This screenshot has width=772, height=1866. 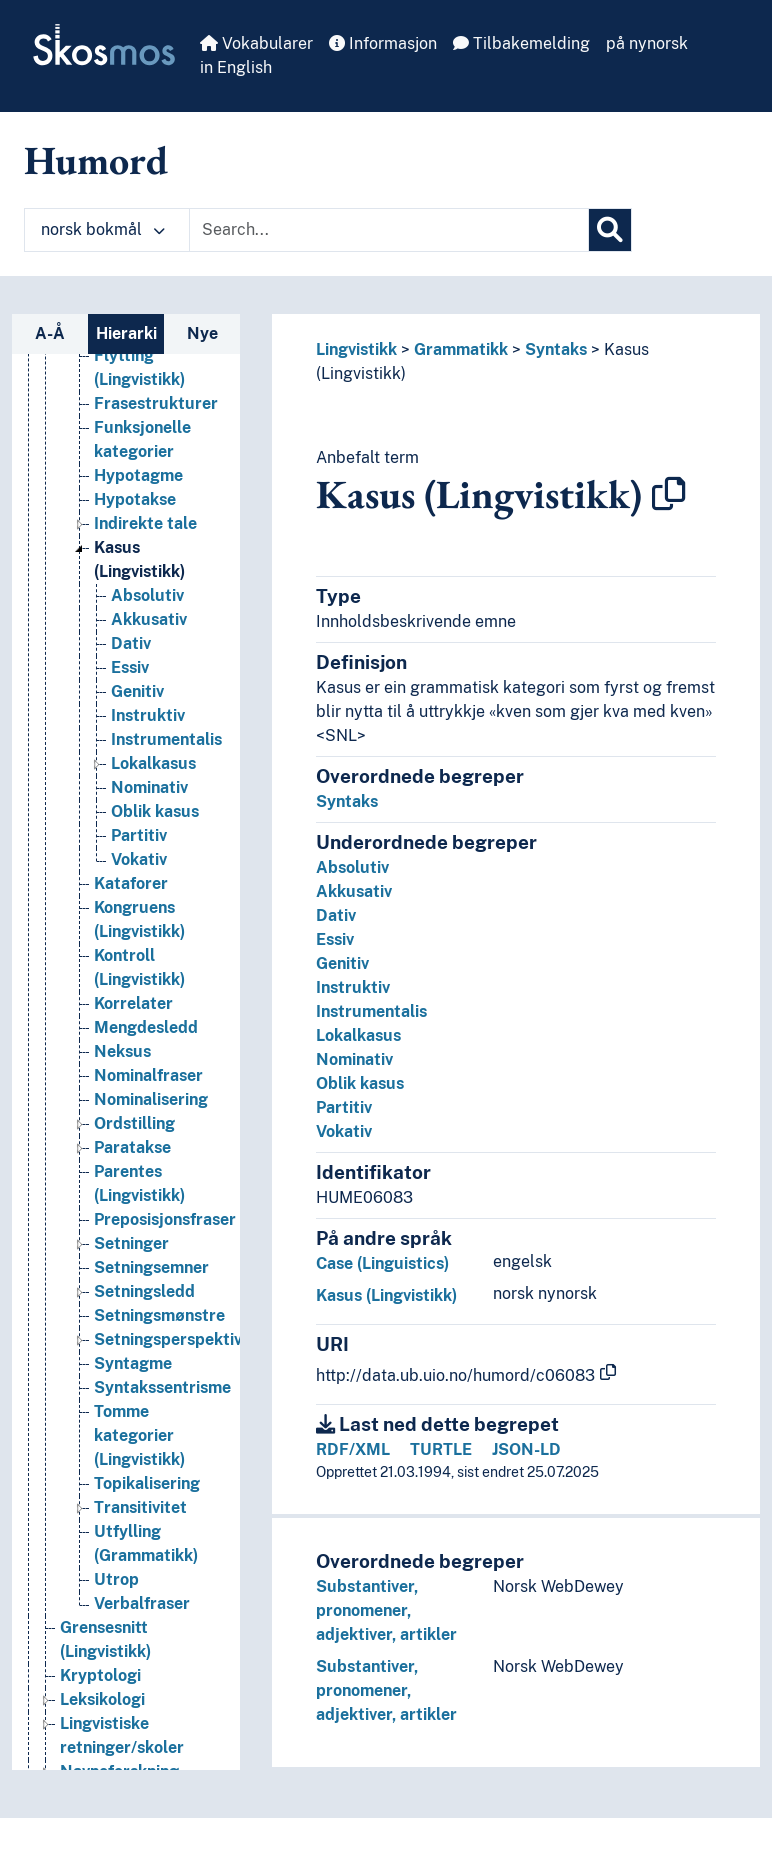 I want to click on Instruktiv [Go to the concept page], so click(x=148, y=724).